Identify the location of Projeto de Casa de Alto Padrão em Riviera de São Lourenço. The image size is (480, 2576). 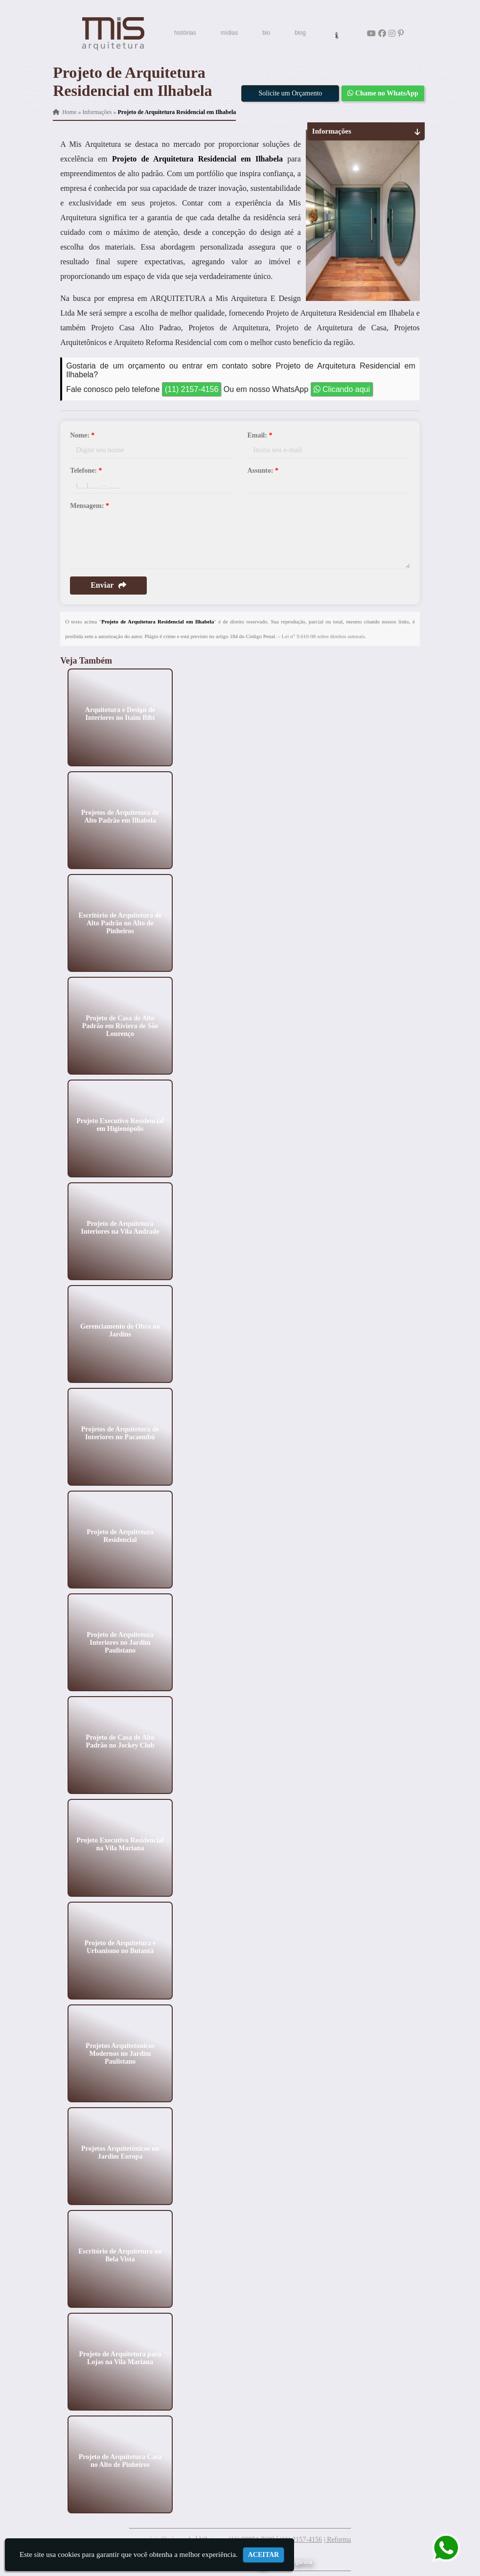
(120, 1025).